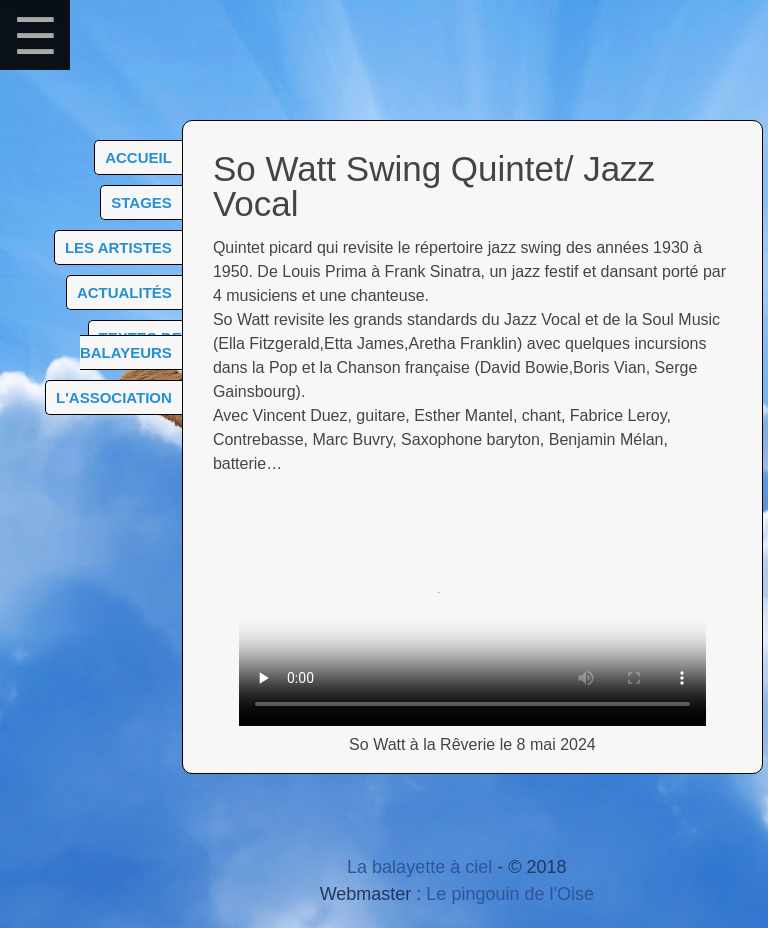 The height and width of the screenshot is (928, 768). I want to click on Stages, so click(141, 202).